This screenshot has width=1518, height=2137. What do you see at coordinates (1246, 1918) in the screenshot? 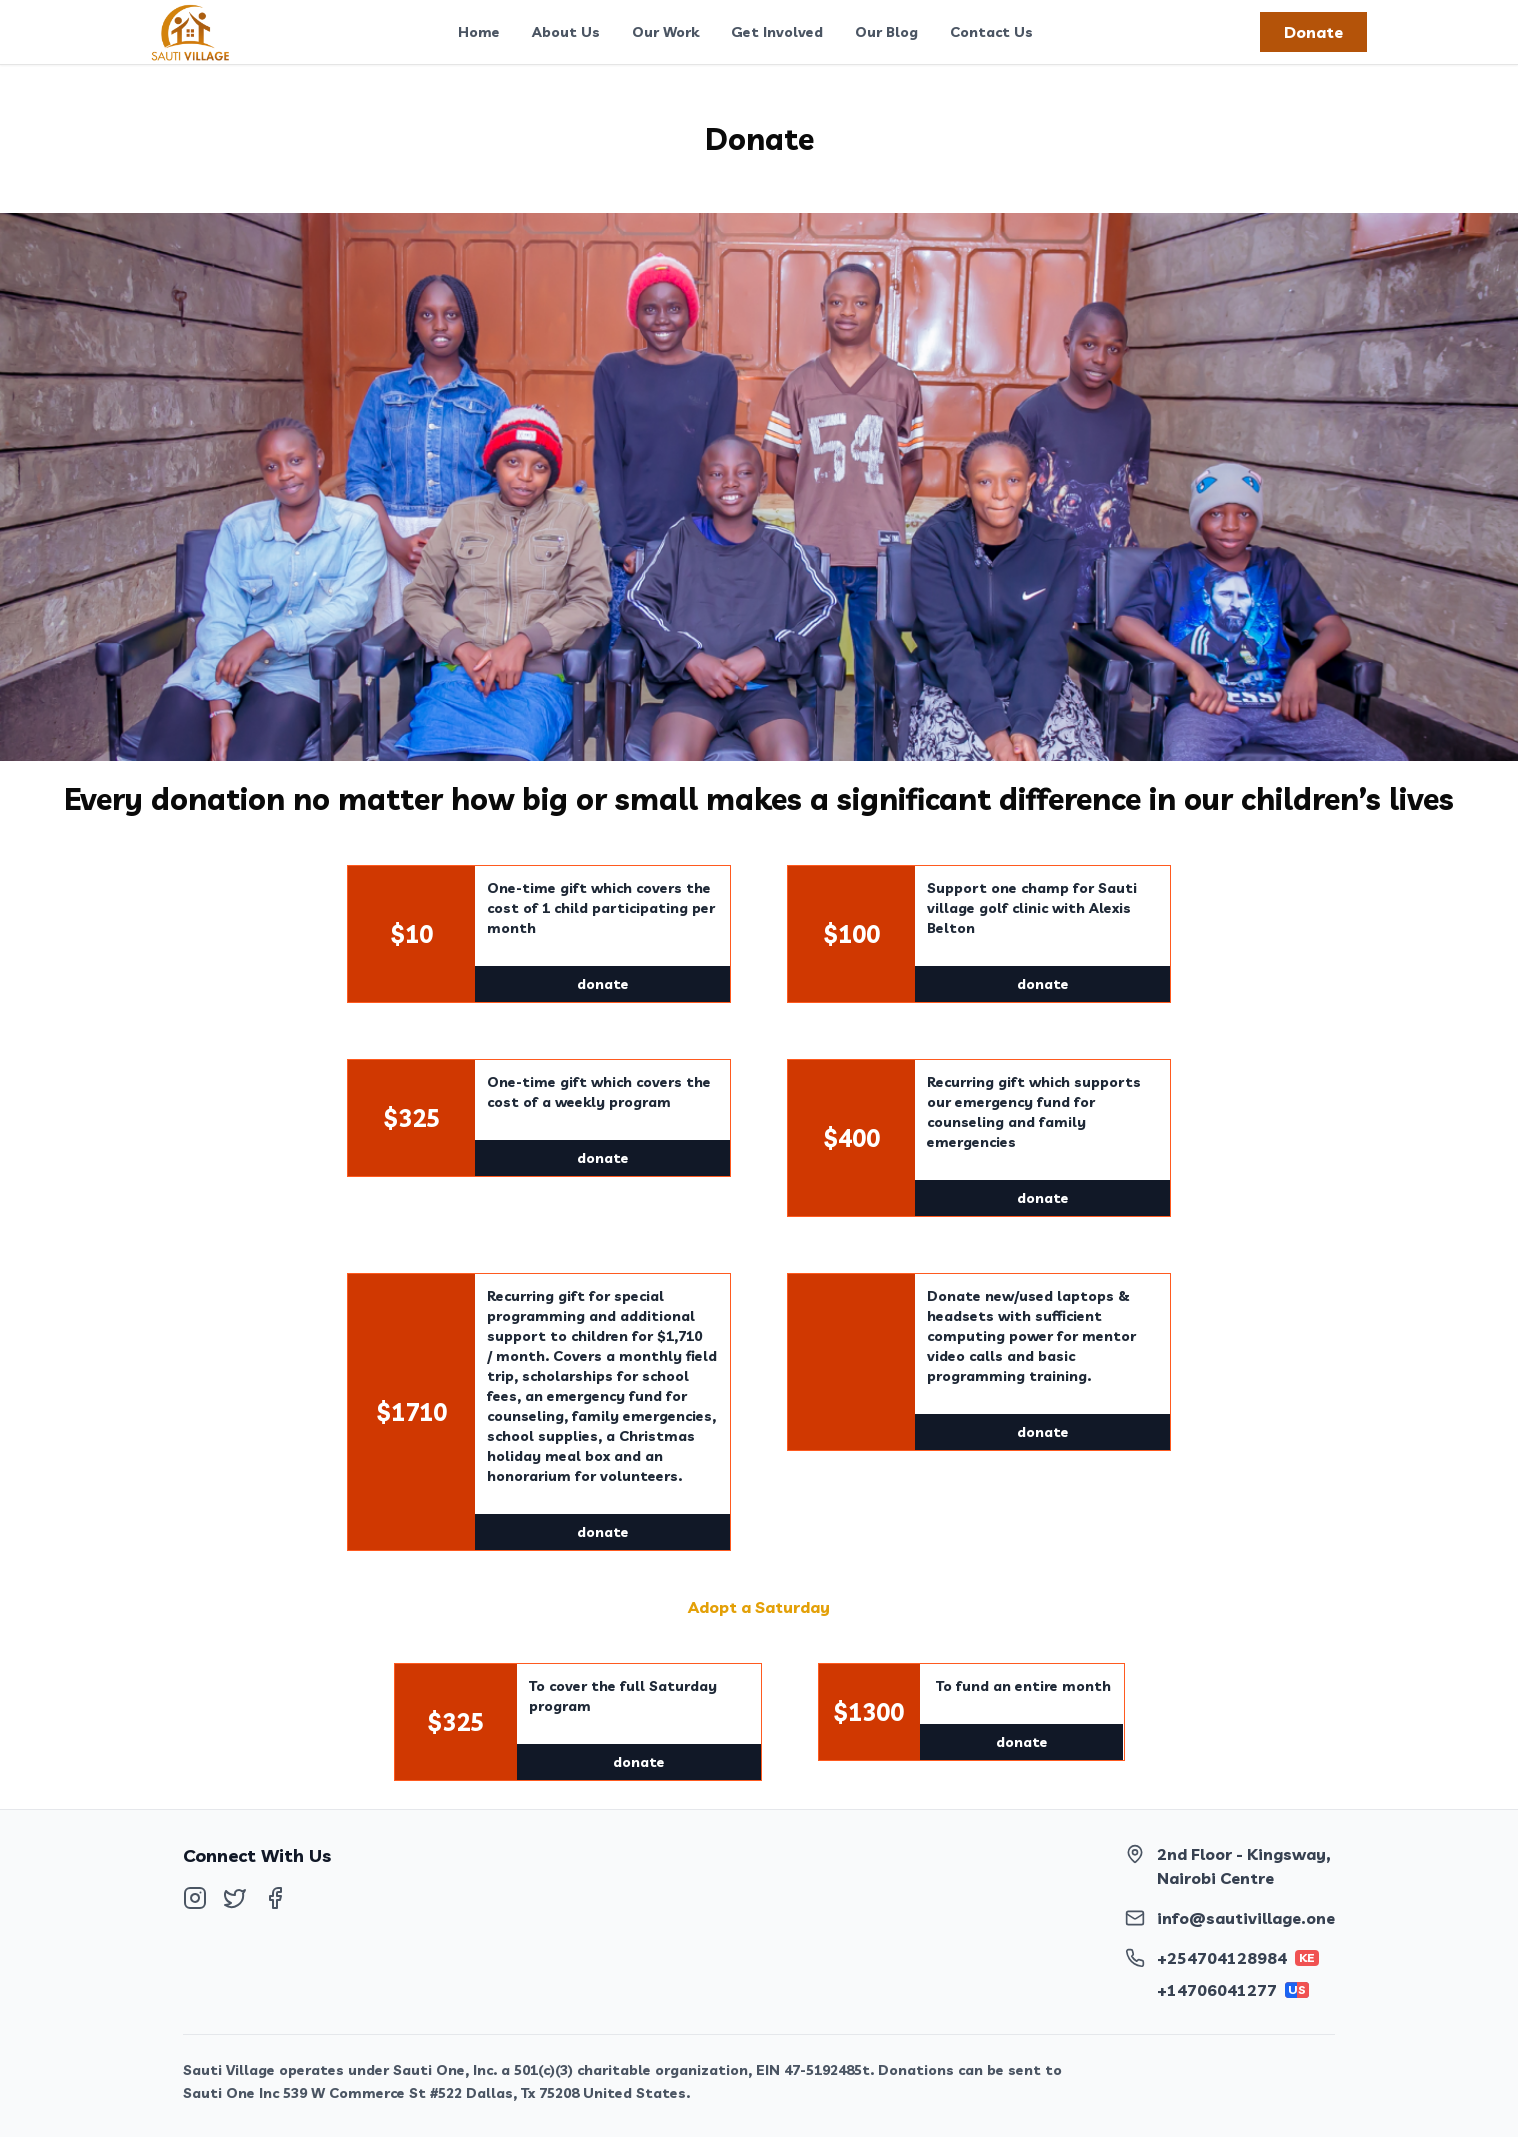
I see `info@sautivillage.one` at bounding box center [1246, 1918].